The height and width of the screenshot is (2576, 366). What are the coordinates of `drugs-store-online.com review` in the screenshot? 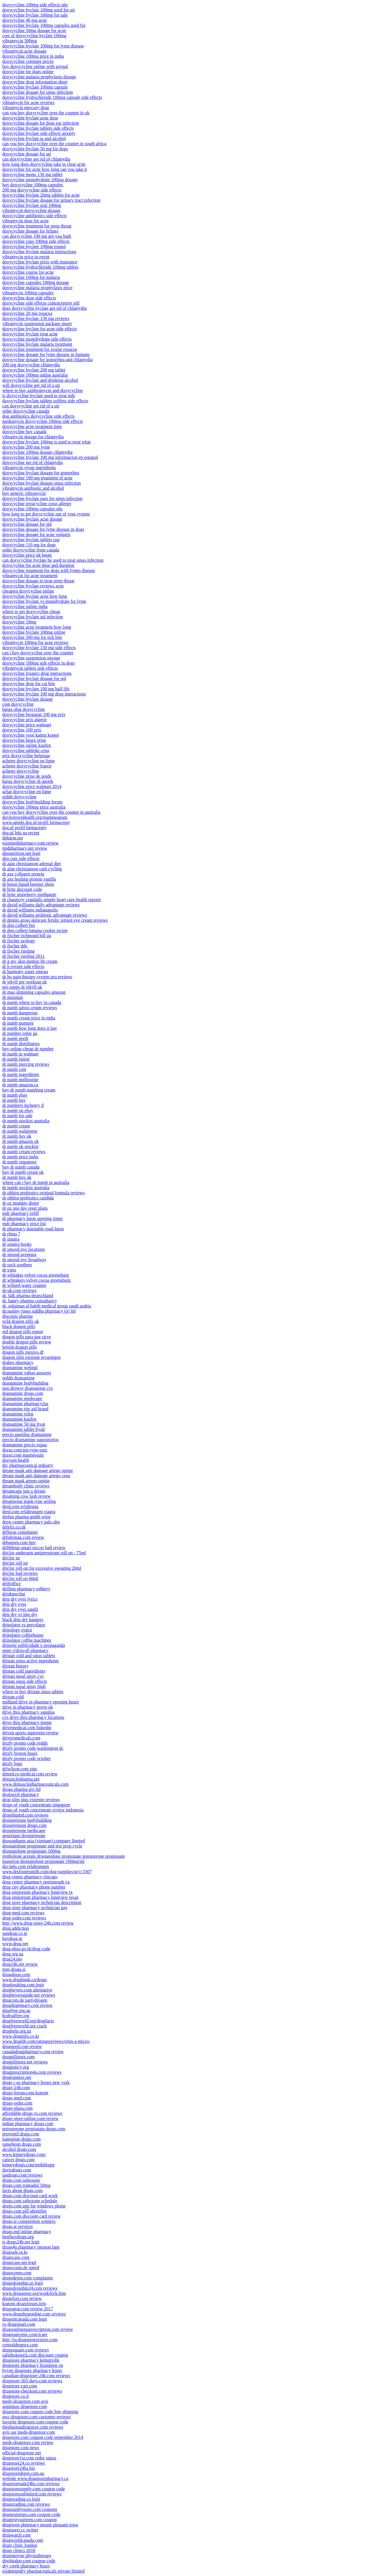 It's located at (30, 2118).